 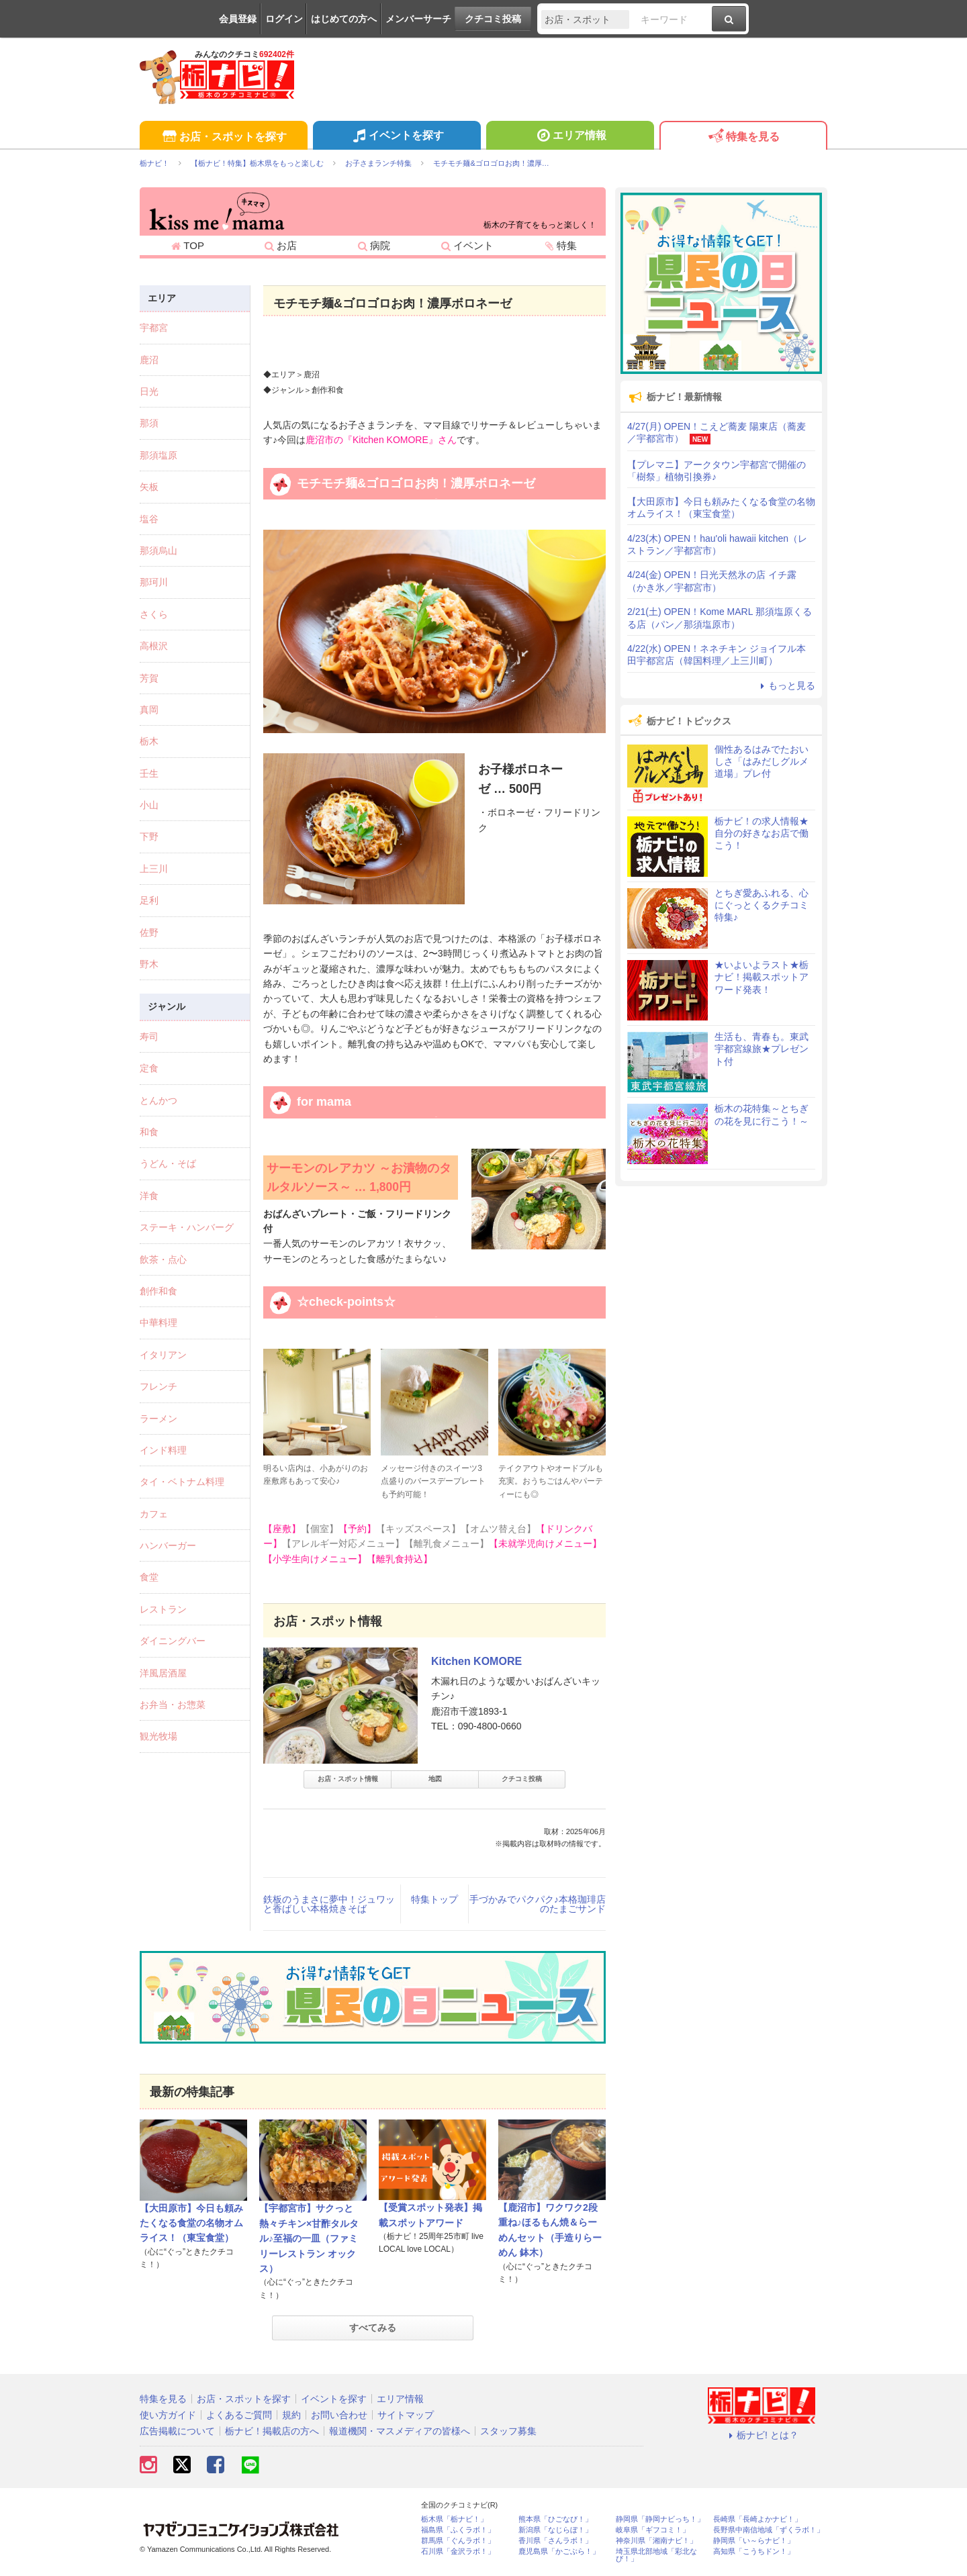 I want to click on 静岡県「静岡ナビっち！」, so click(x=660, y=2519).